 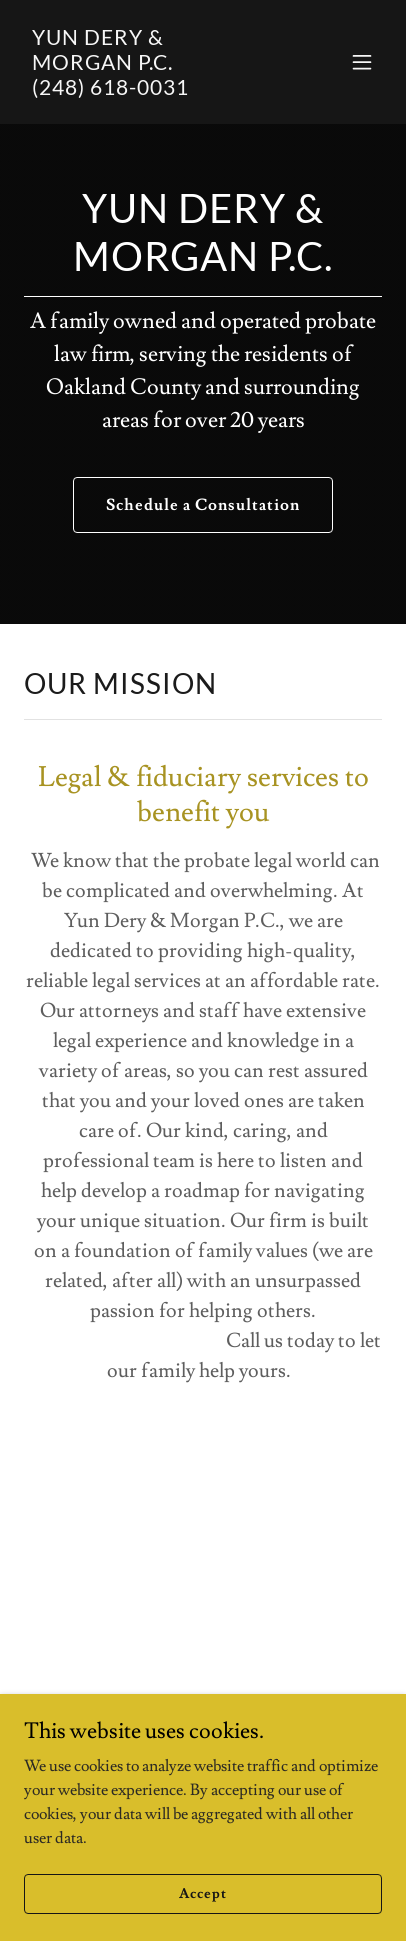 I want to click on Schedule a Consultation, so click(x=203, y=505).